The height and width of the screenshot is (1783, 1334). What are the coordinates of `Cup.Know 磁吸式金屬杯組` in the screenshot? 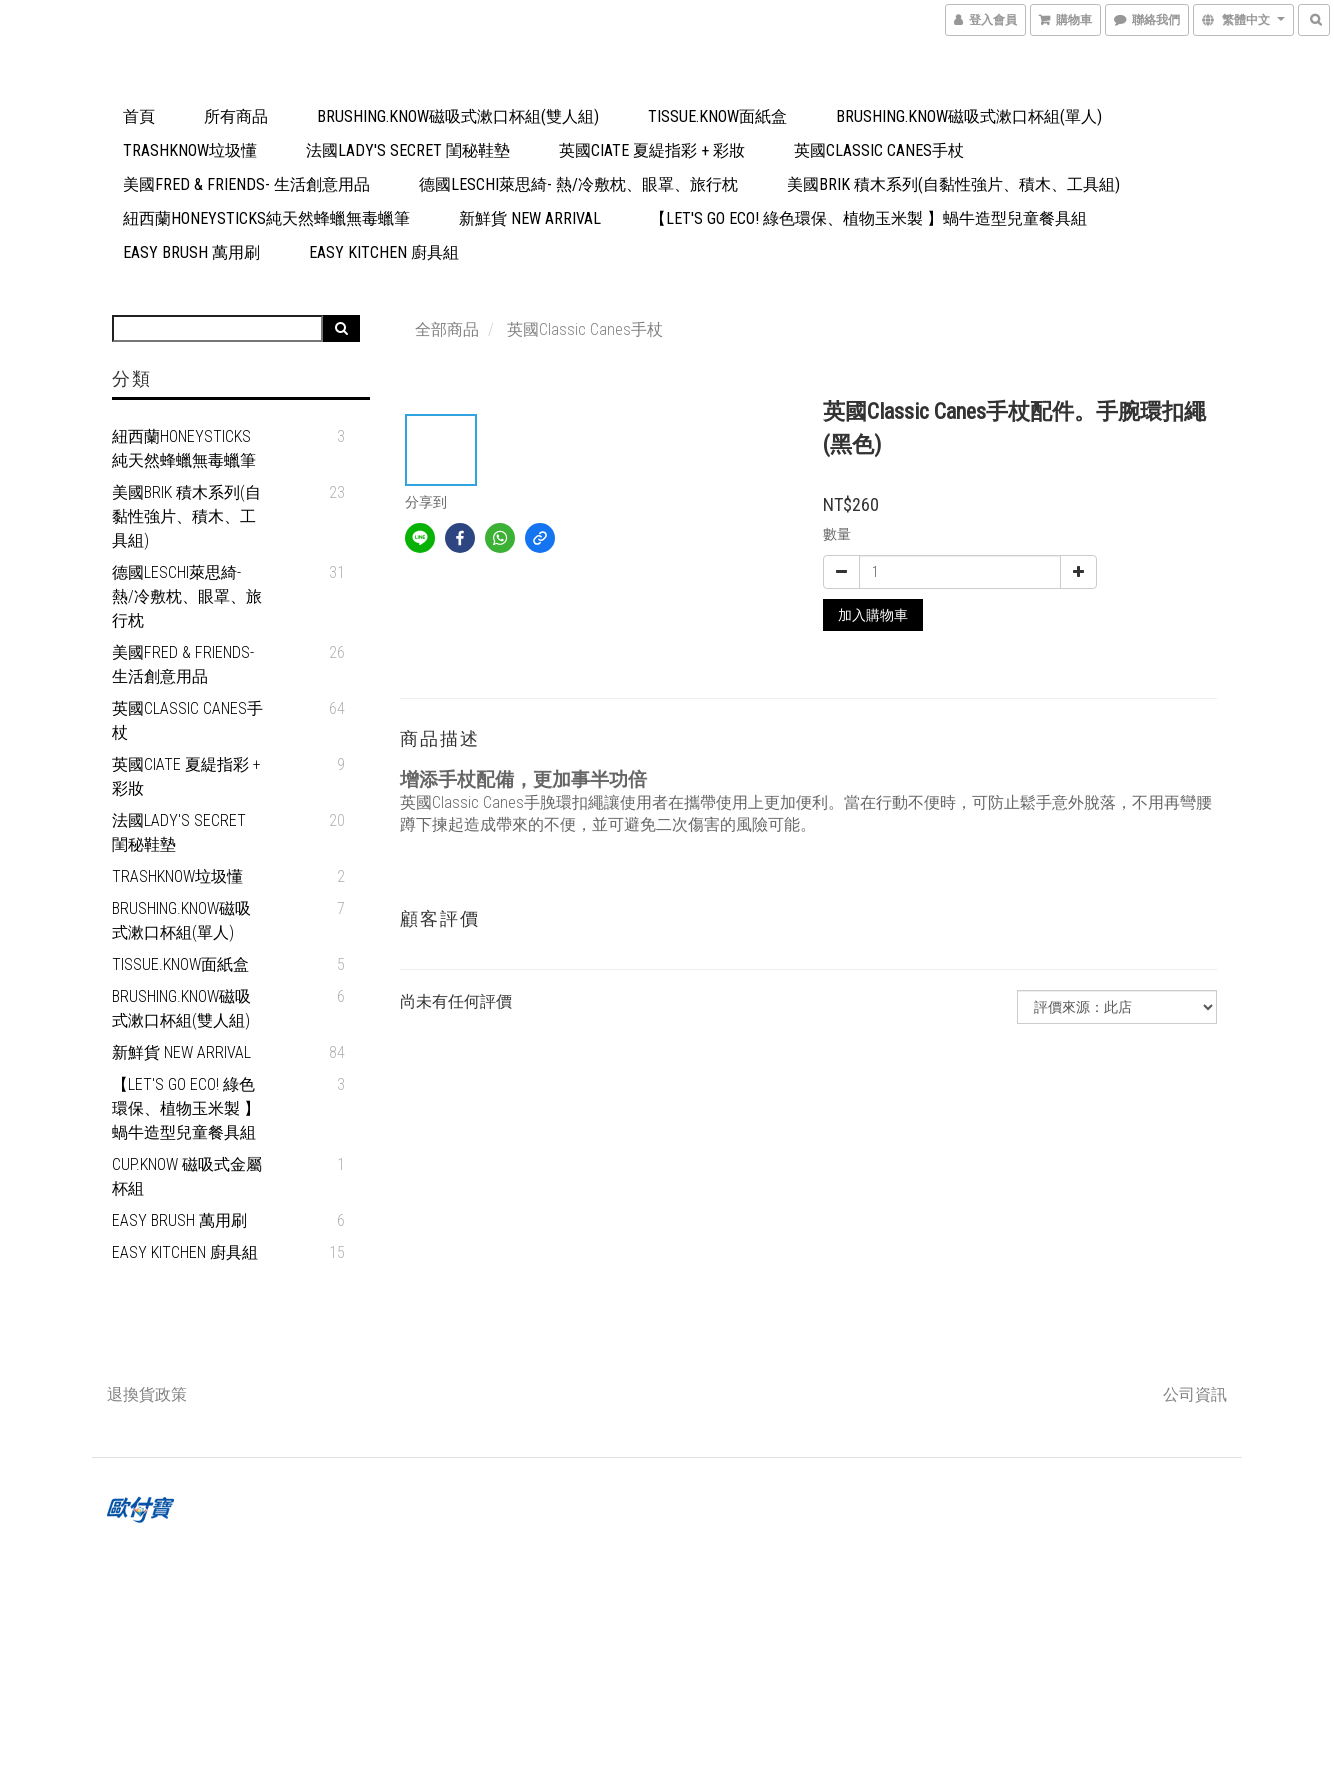 It's located at (187, 1176).